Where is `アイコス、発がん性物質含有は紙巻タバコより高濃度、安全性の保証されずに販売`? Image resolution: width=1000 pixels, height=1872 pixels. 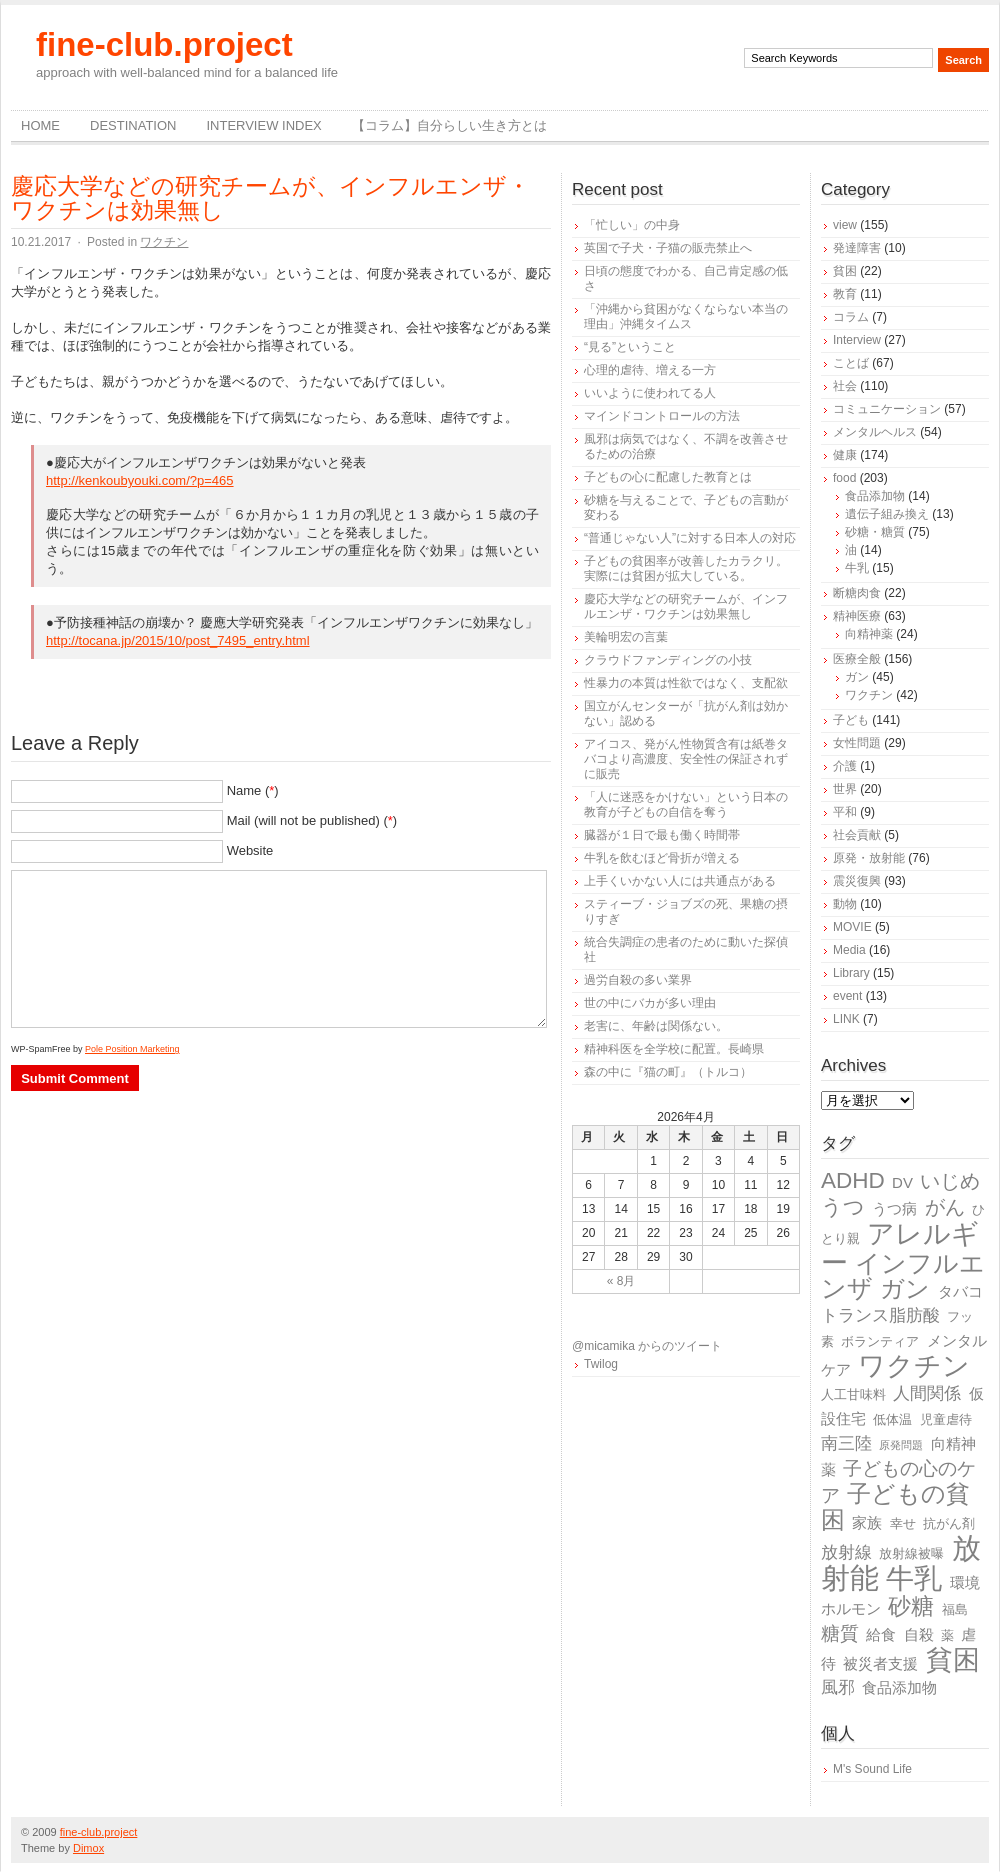
アイコス、発がん性物質含有は紙巻タバコより高濃度、安全性の保証されずに販売 is located at coordinates (686, 759).